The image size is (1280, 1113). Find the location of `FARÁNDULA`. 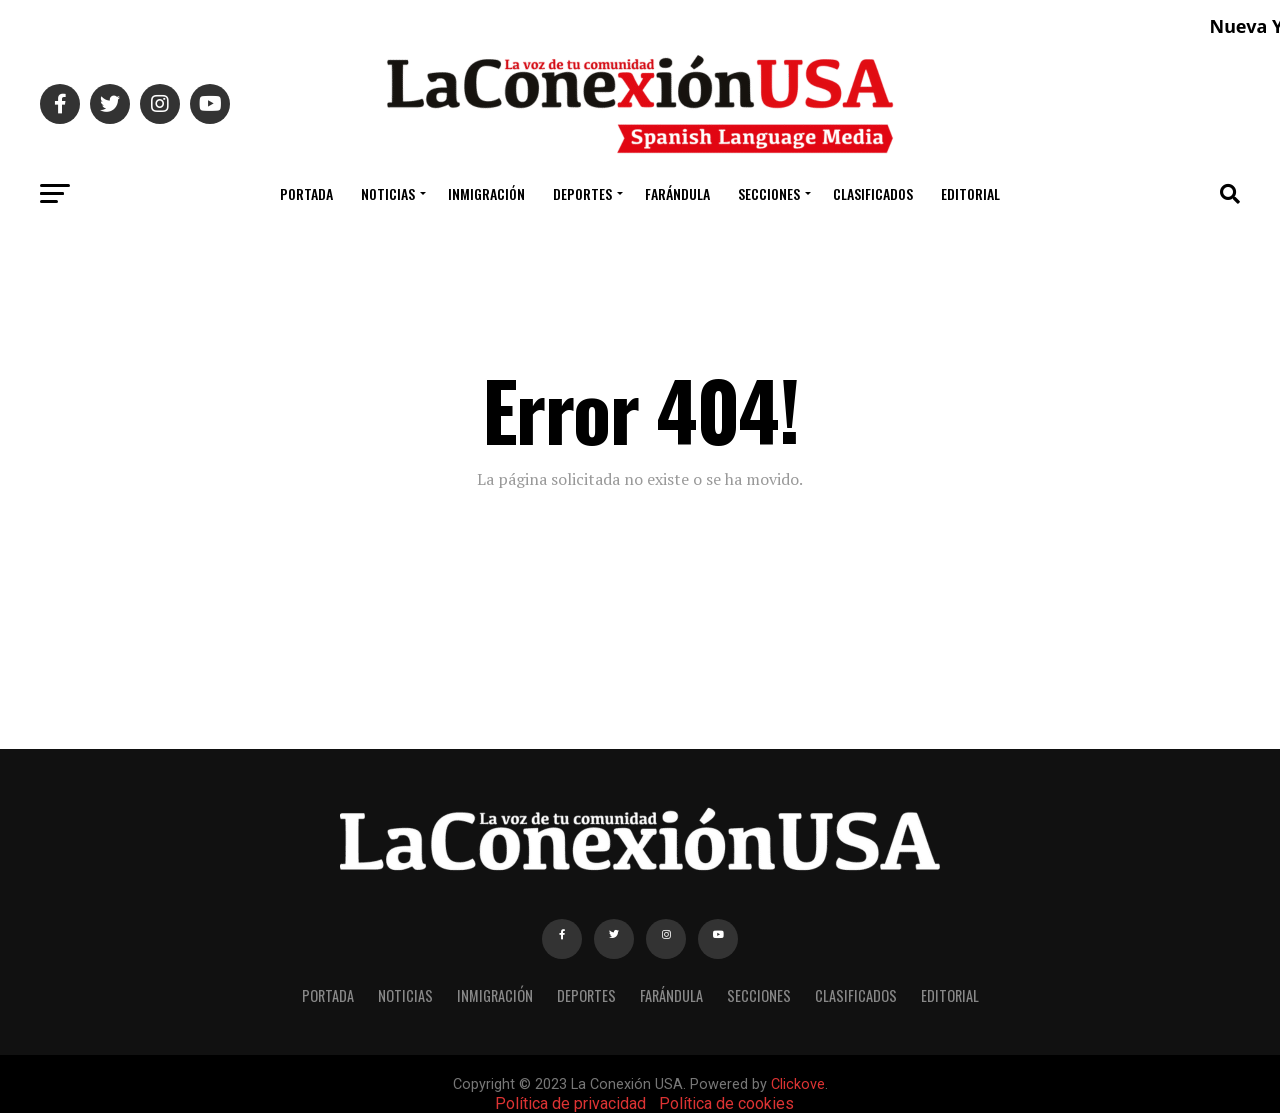

FARÁNDULA is located at coordinates (677, 193).